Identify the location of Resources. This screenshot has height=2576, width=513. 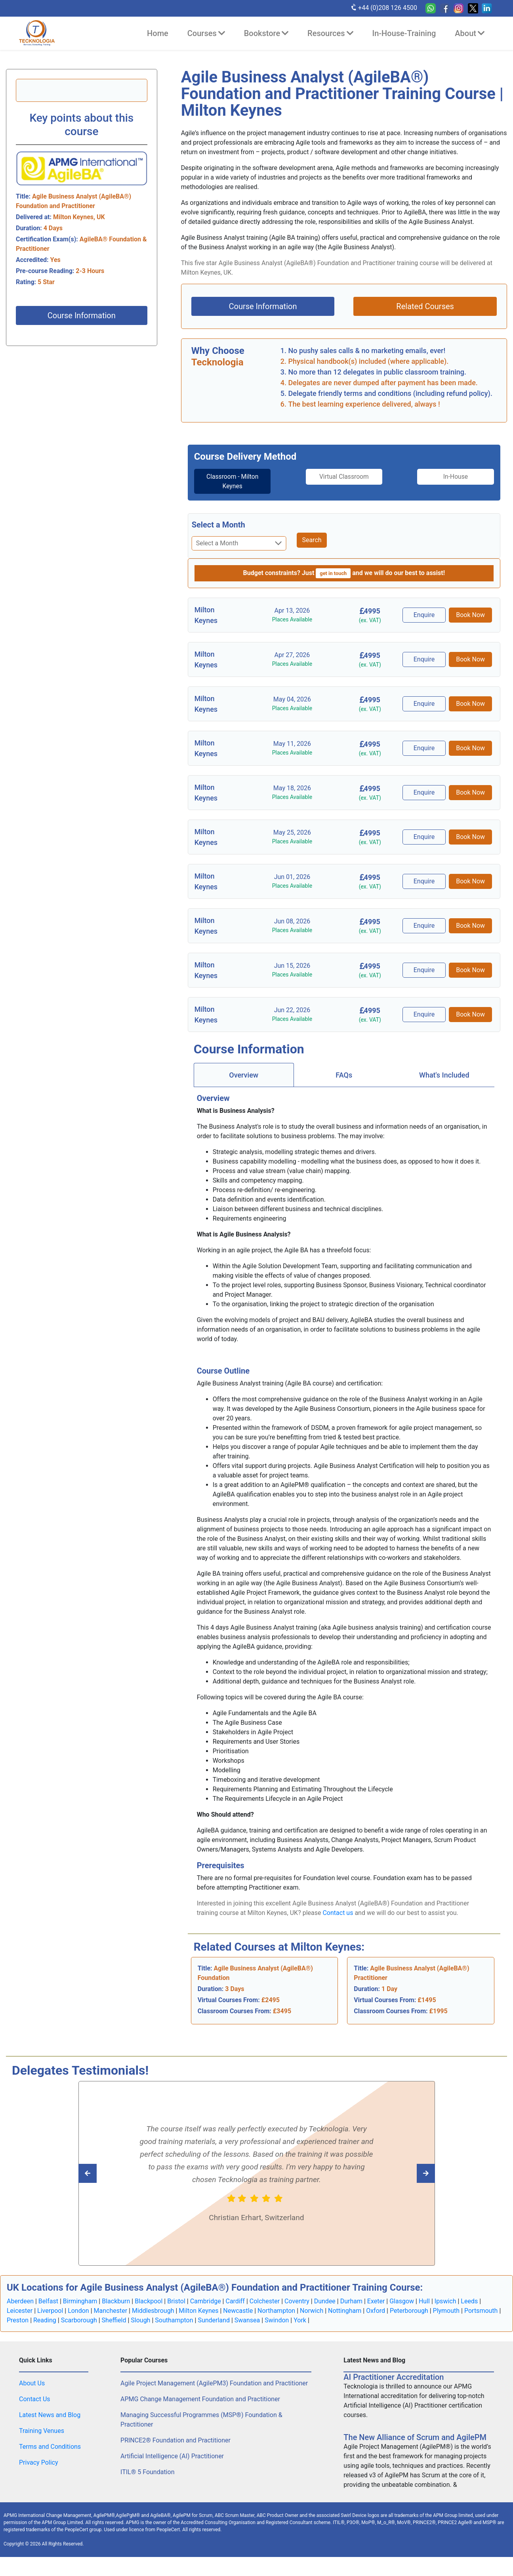
(330, 33).